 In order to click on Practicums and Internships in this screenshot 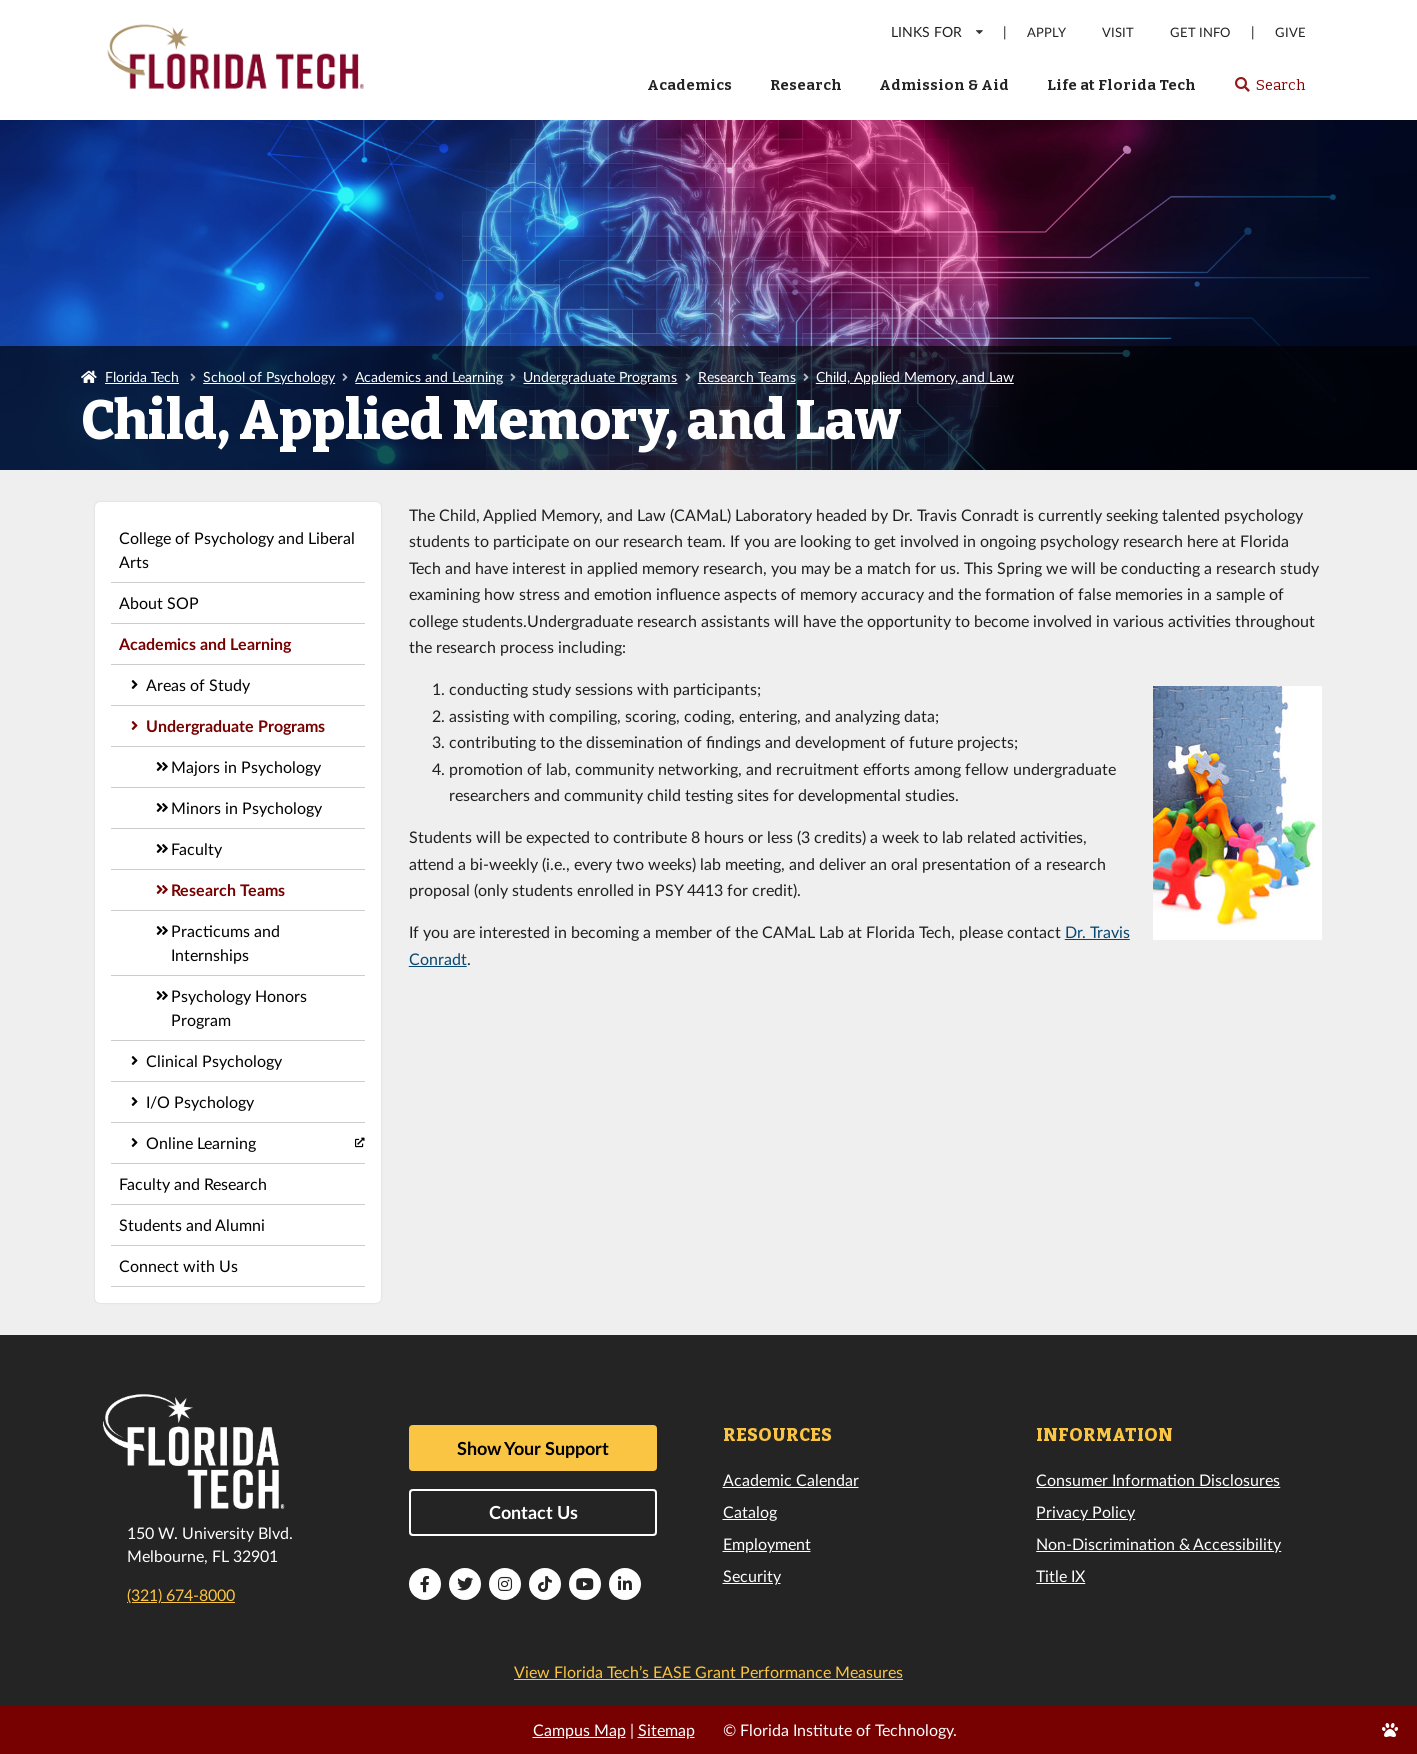, I will do `click(225, 942)`.